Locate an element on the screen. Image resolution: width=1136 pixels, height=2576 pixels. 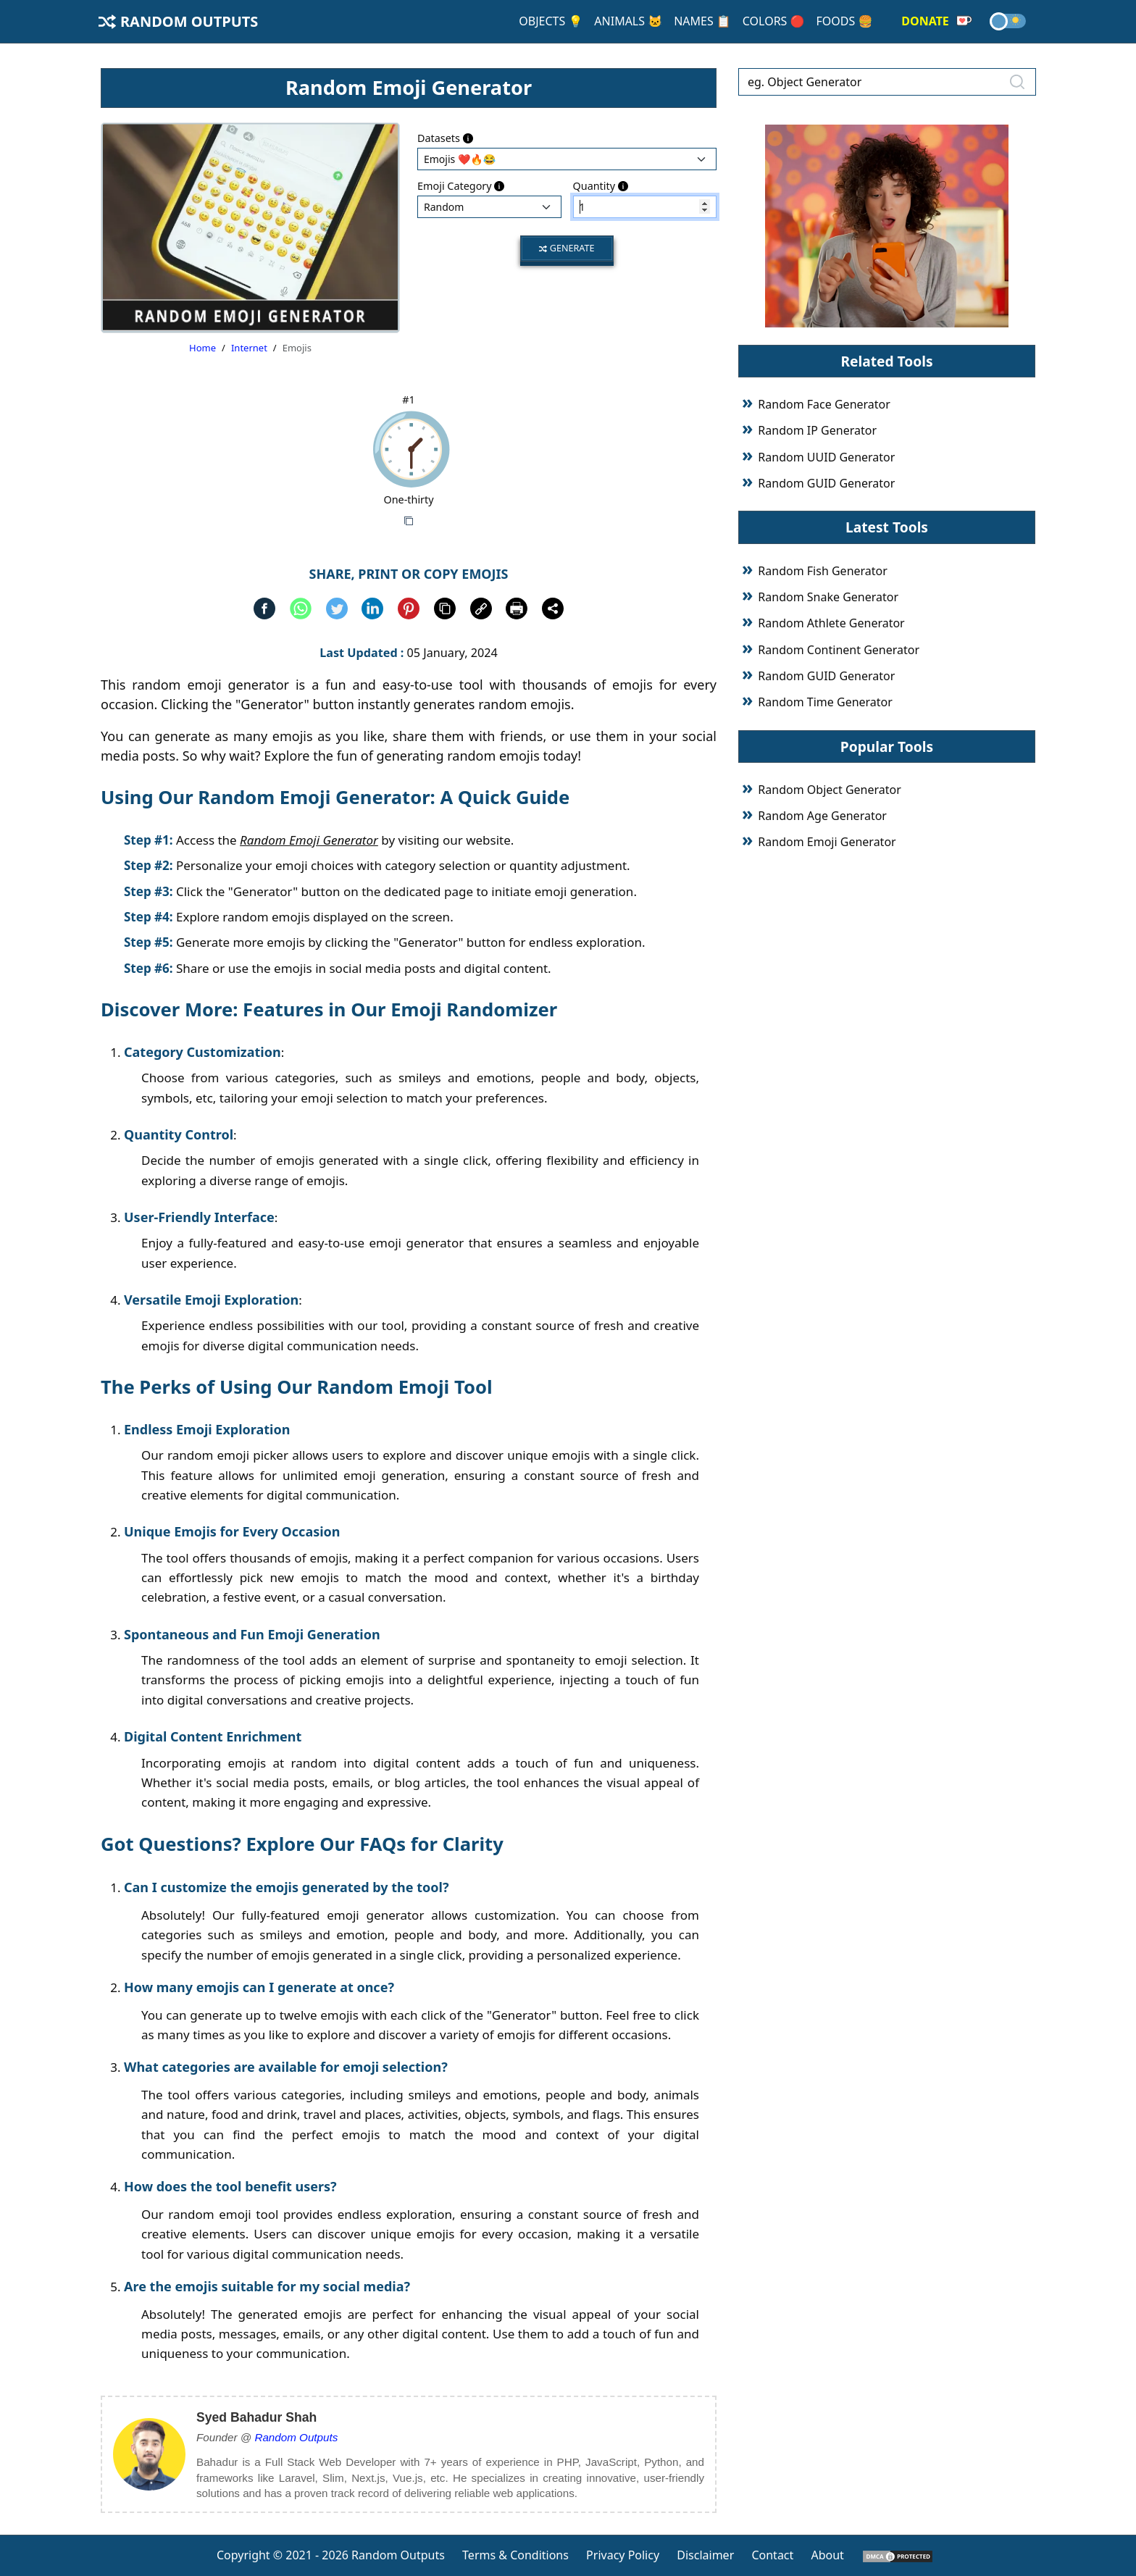
Random GUID Generator is located at coordinates (826, 483).